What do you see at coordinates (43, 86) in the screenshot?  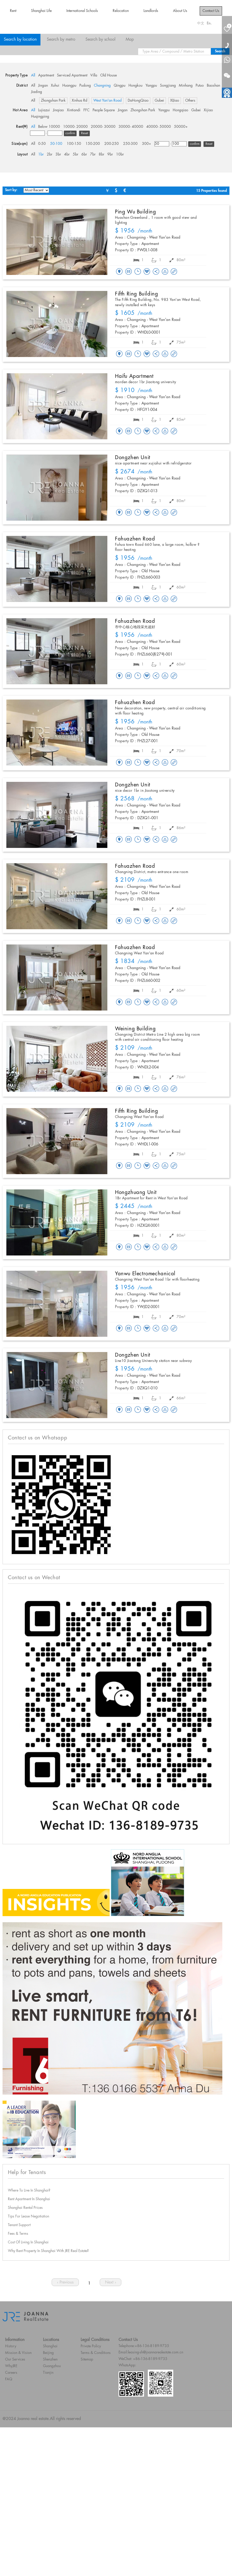 I see `Jingan` at bounding box center [43, 86].